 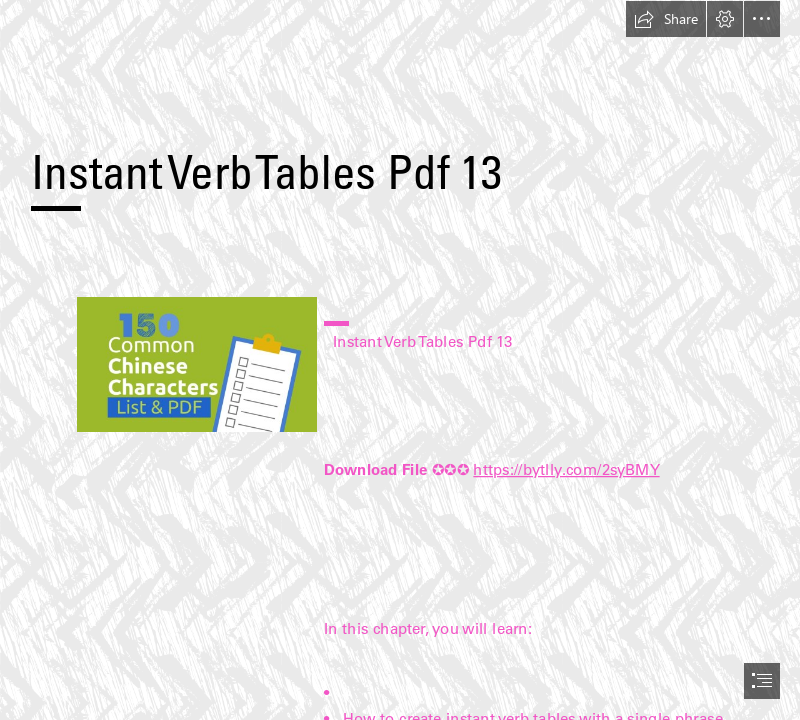 What do you see at coordinates (666, 19) in the screenshot?
I see `[button]` at bounding box center [666, 19].